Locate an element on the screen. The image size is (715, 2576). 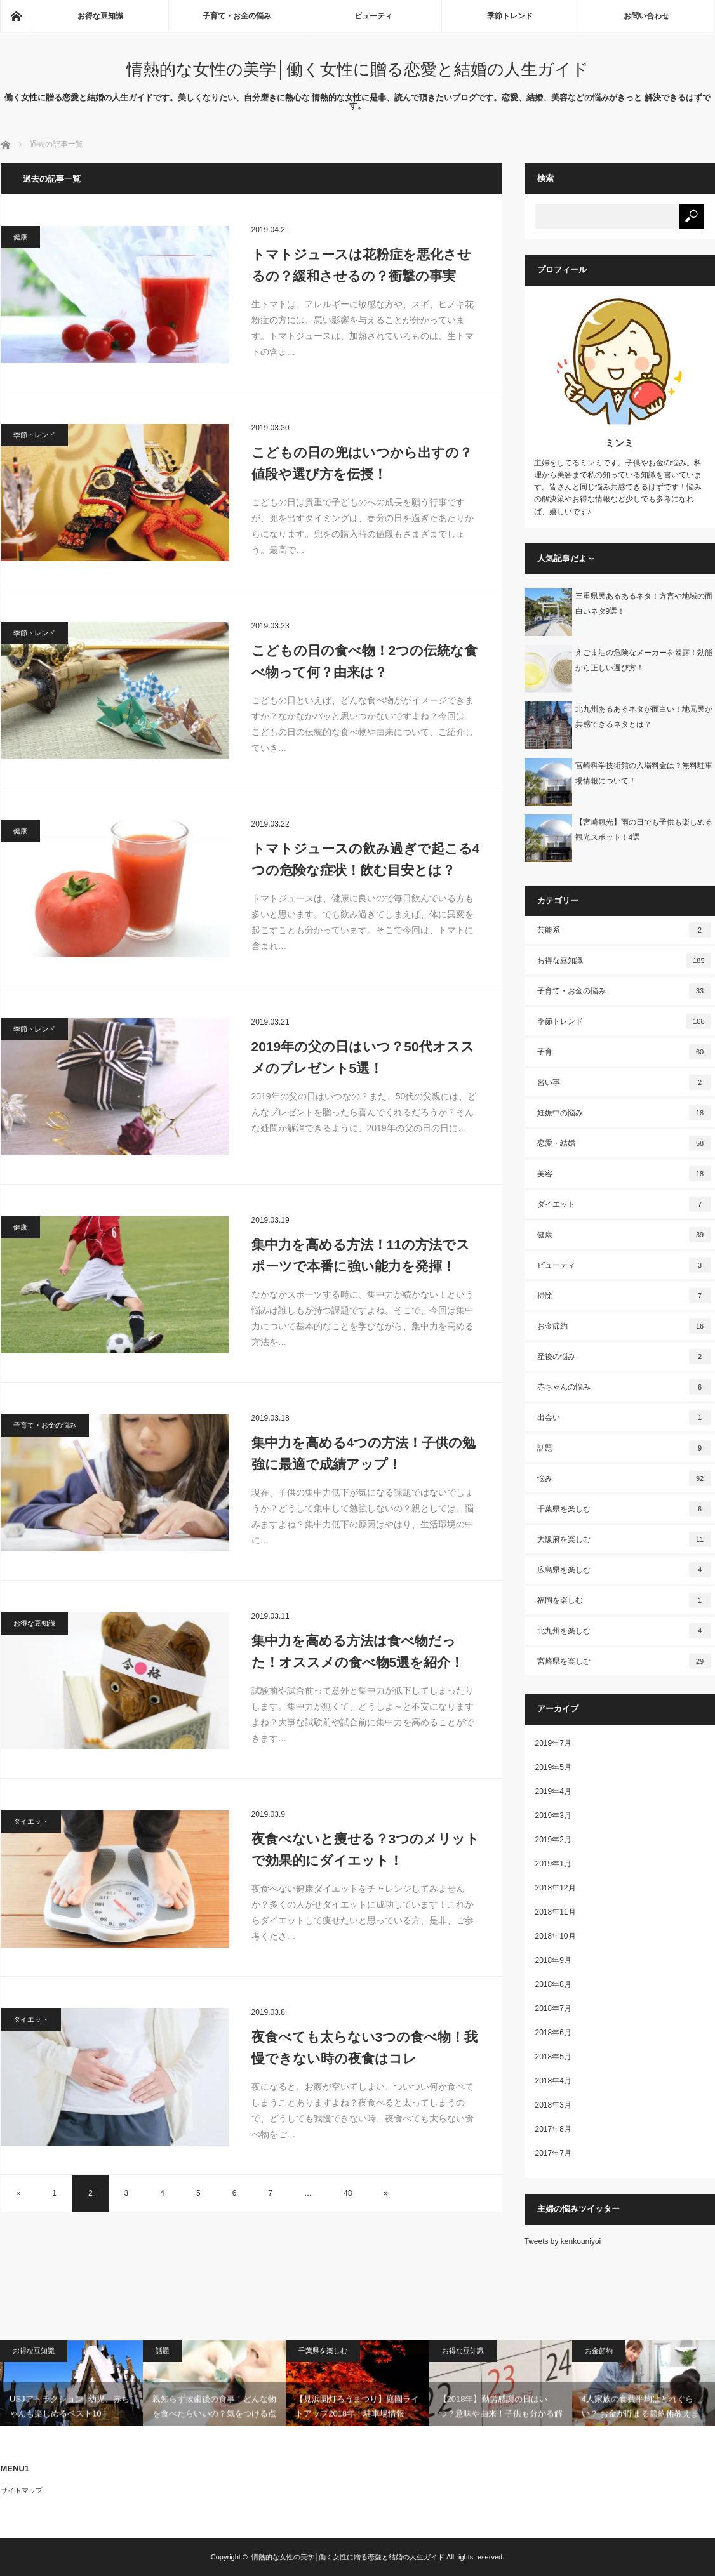
2018年10月 is located at coordinates (555, 1936).